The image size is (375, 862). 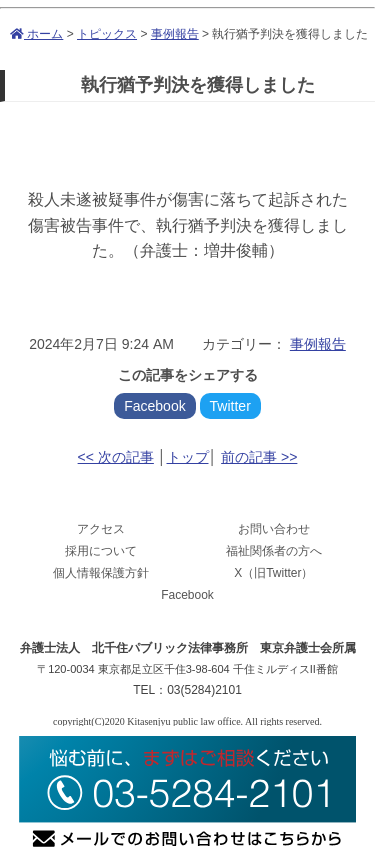 I want to click on アクセス, so click(x=101, y=529).